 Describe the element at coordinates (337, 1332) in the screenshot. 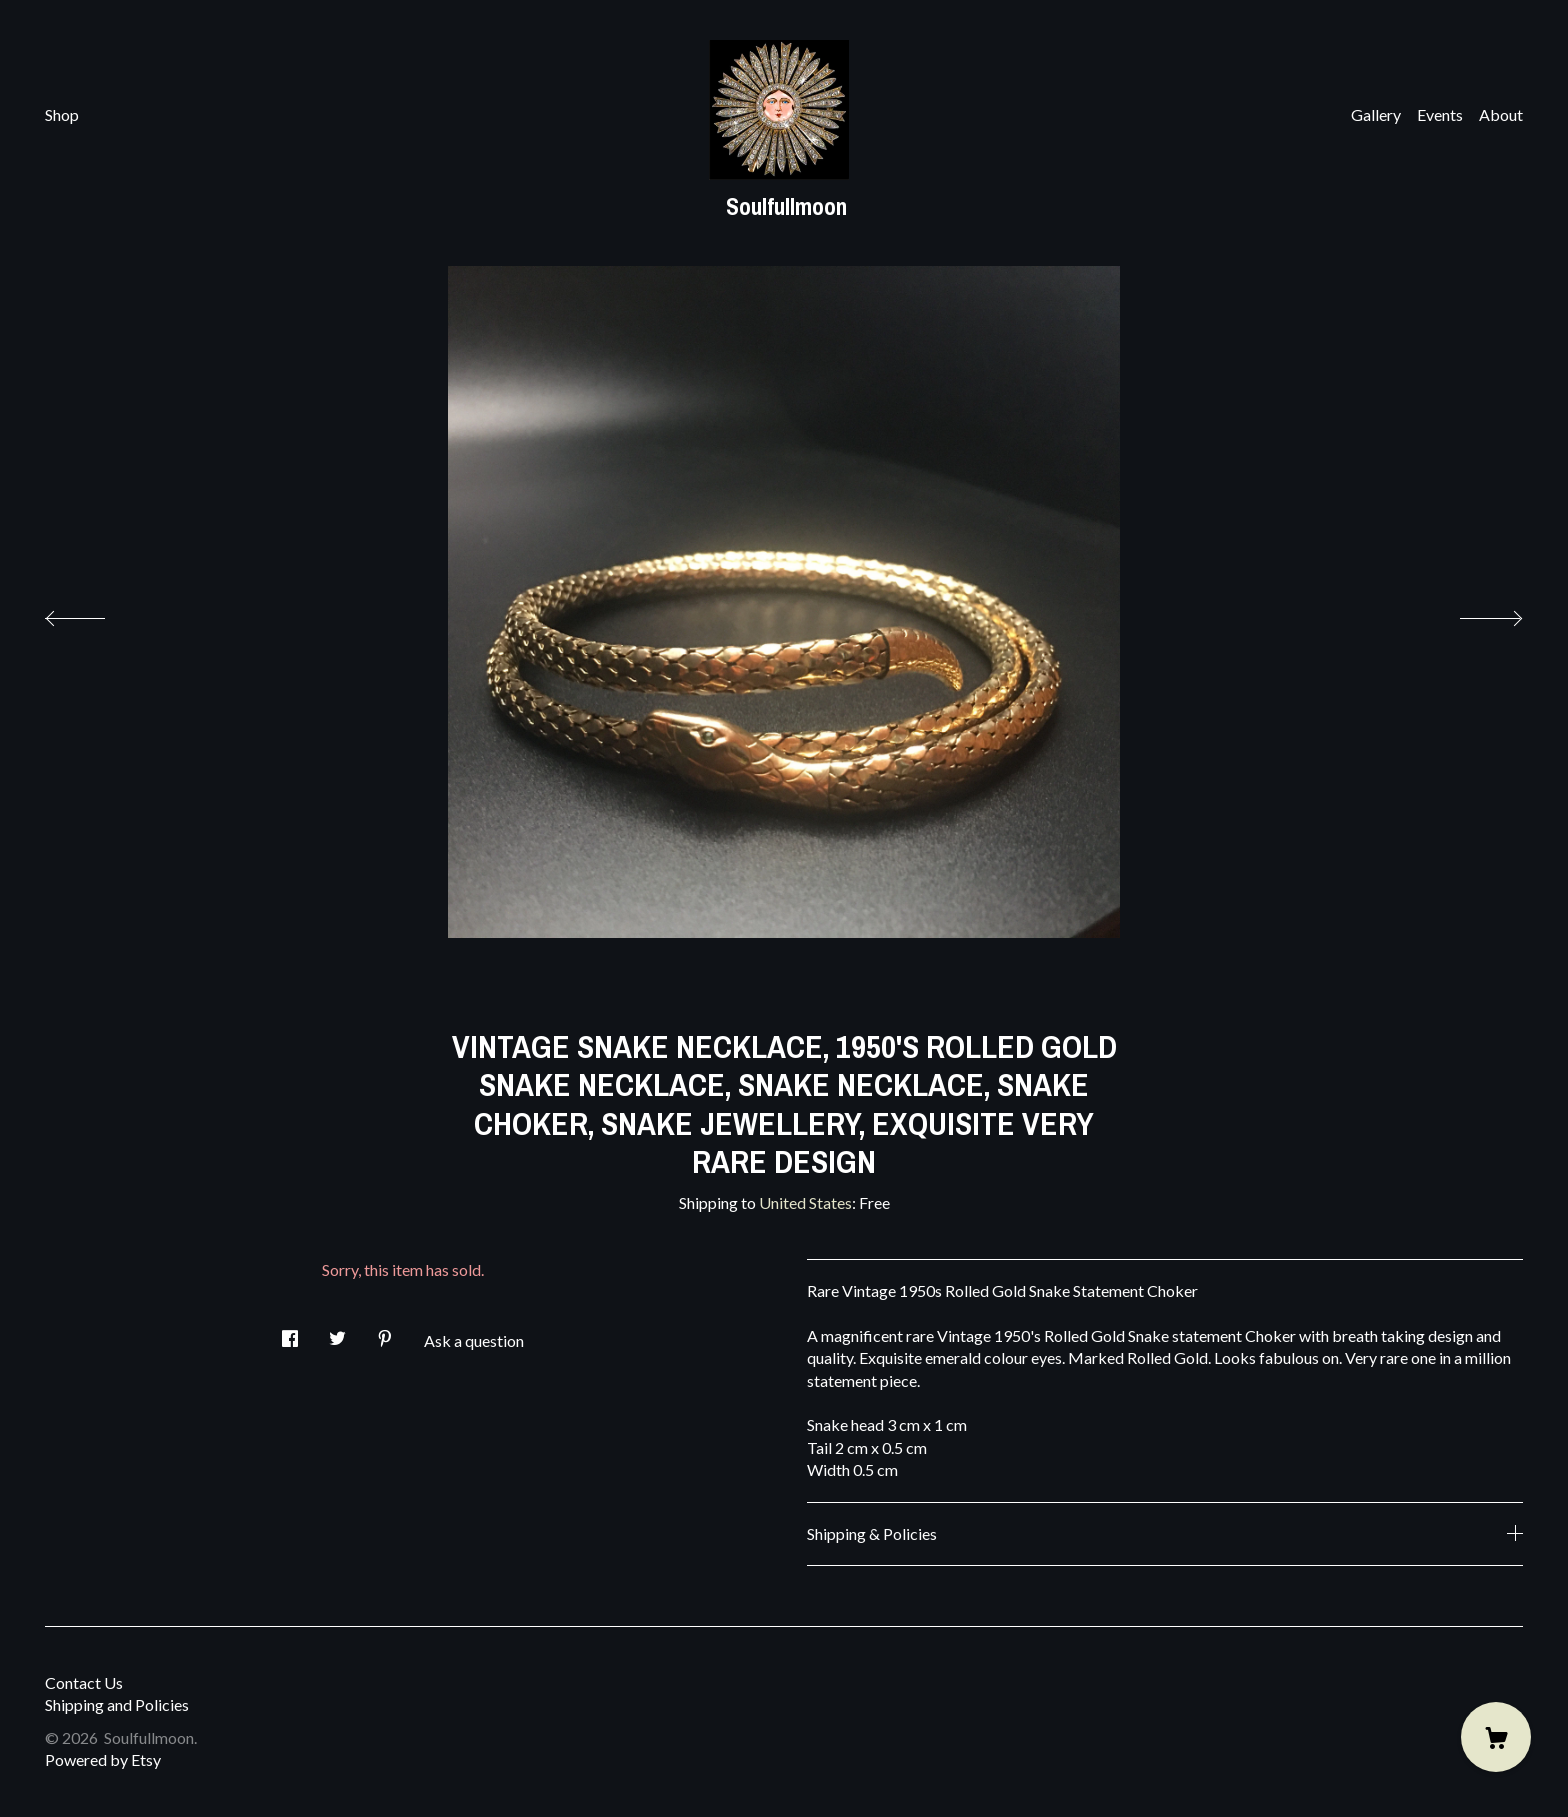

I see `[social media share for twitter]` at that location.